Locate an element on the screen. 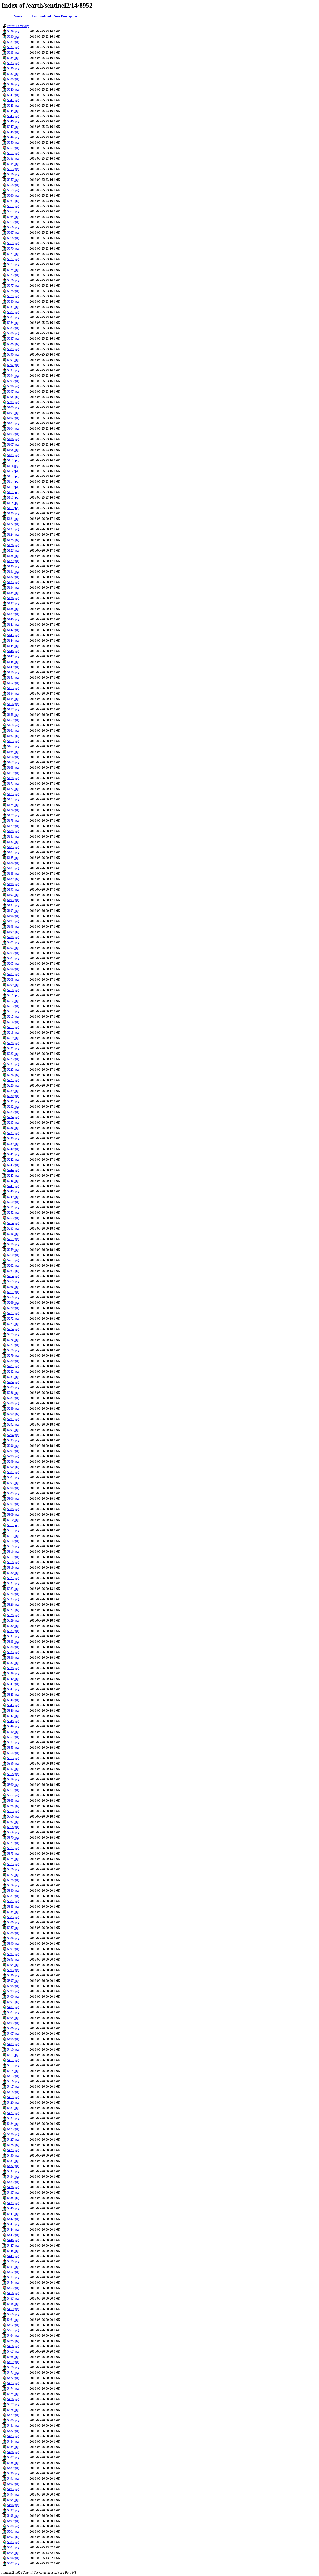 The height and width of the screenshot is (2576, 319). 5329.jpg is located at coordinates (13, 1620).